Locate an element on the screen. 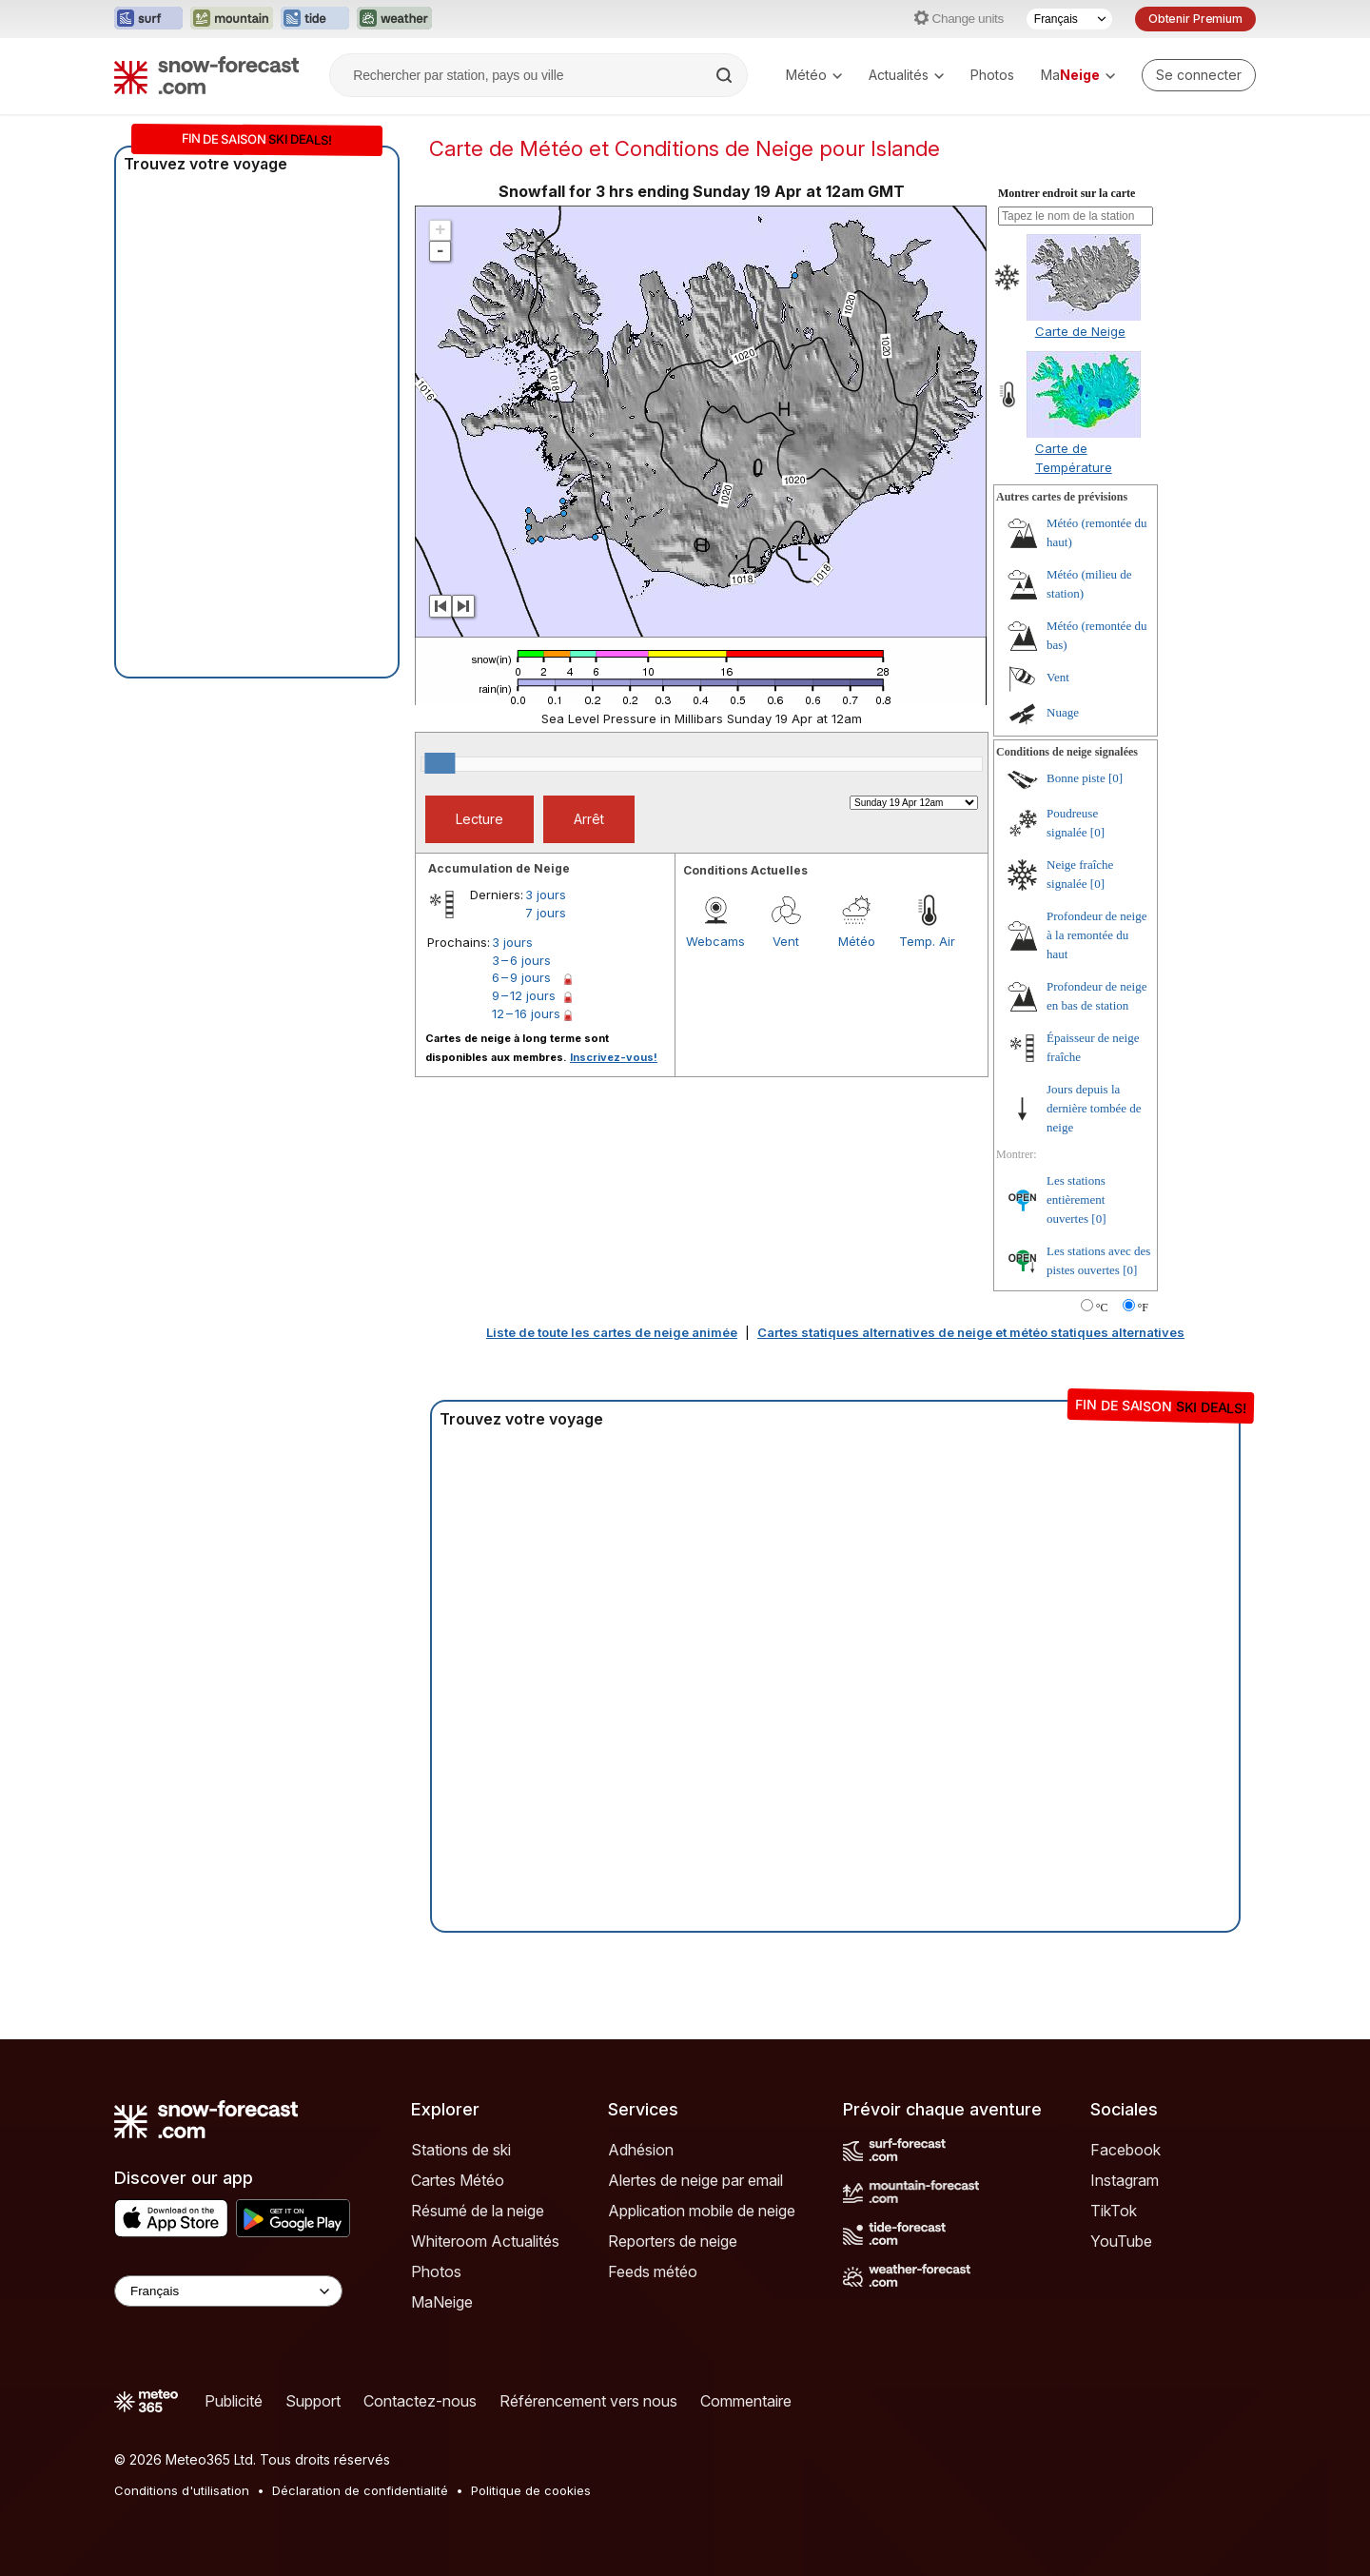 This screenshot has height=2576, width=1370. [slider] is located at coordinates (439, 763).